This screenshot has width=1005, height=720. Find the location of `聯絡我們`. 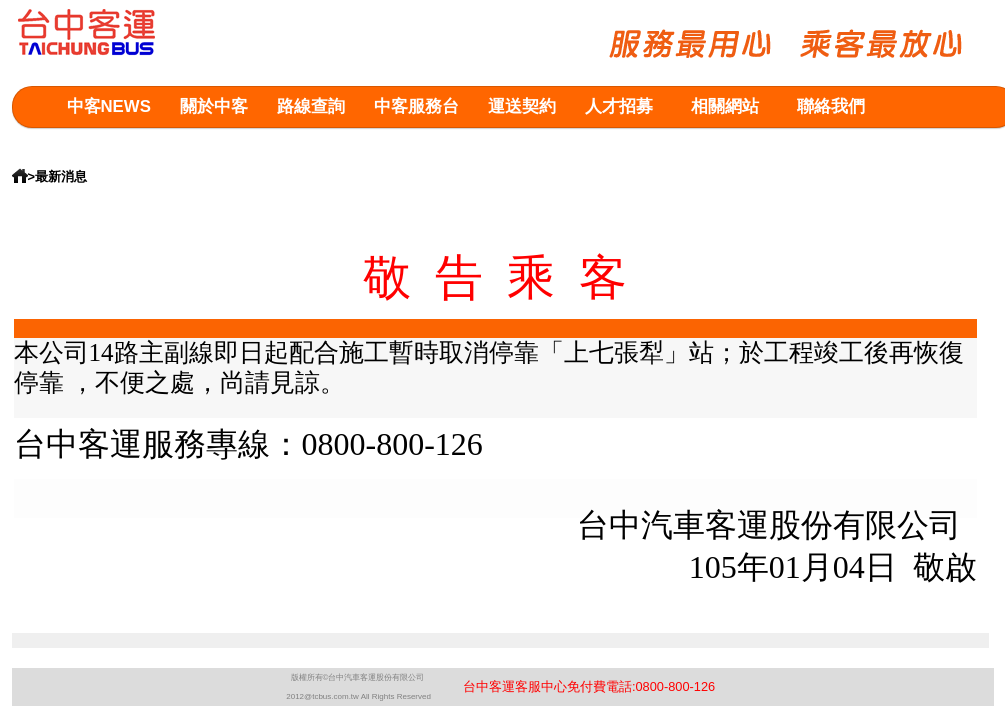

聯絡我們 is located at coordinates (831, 106).